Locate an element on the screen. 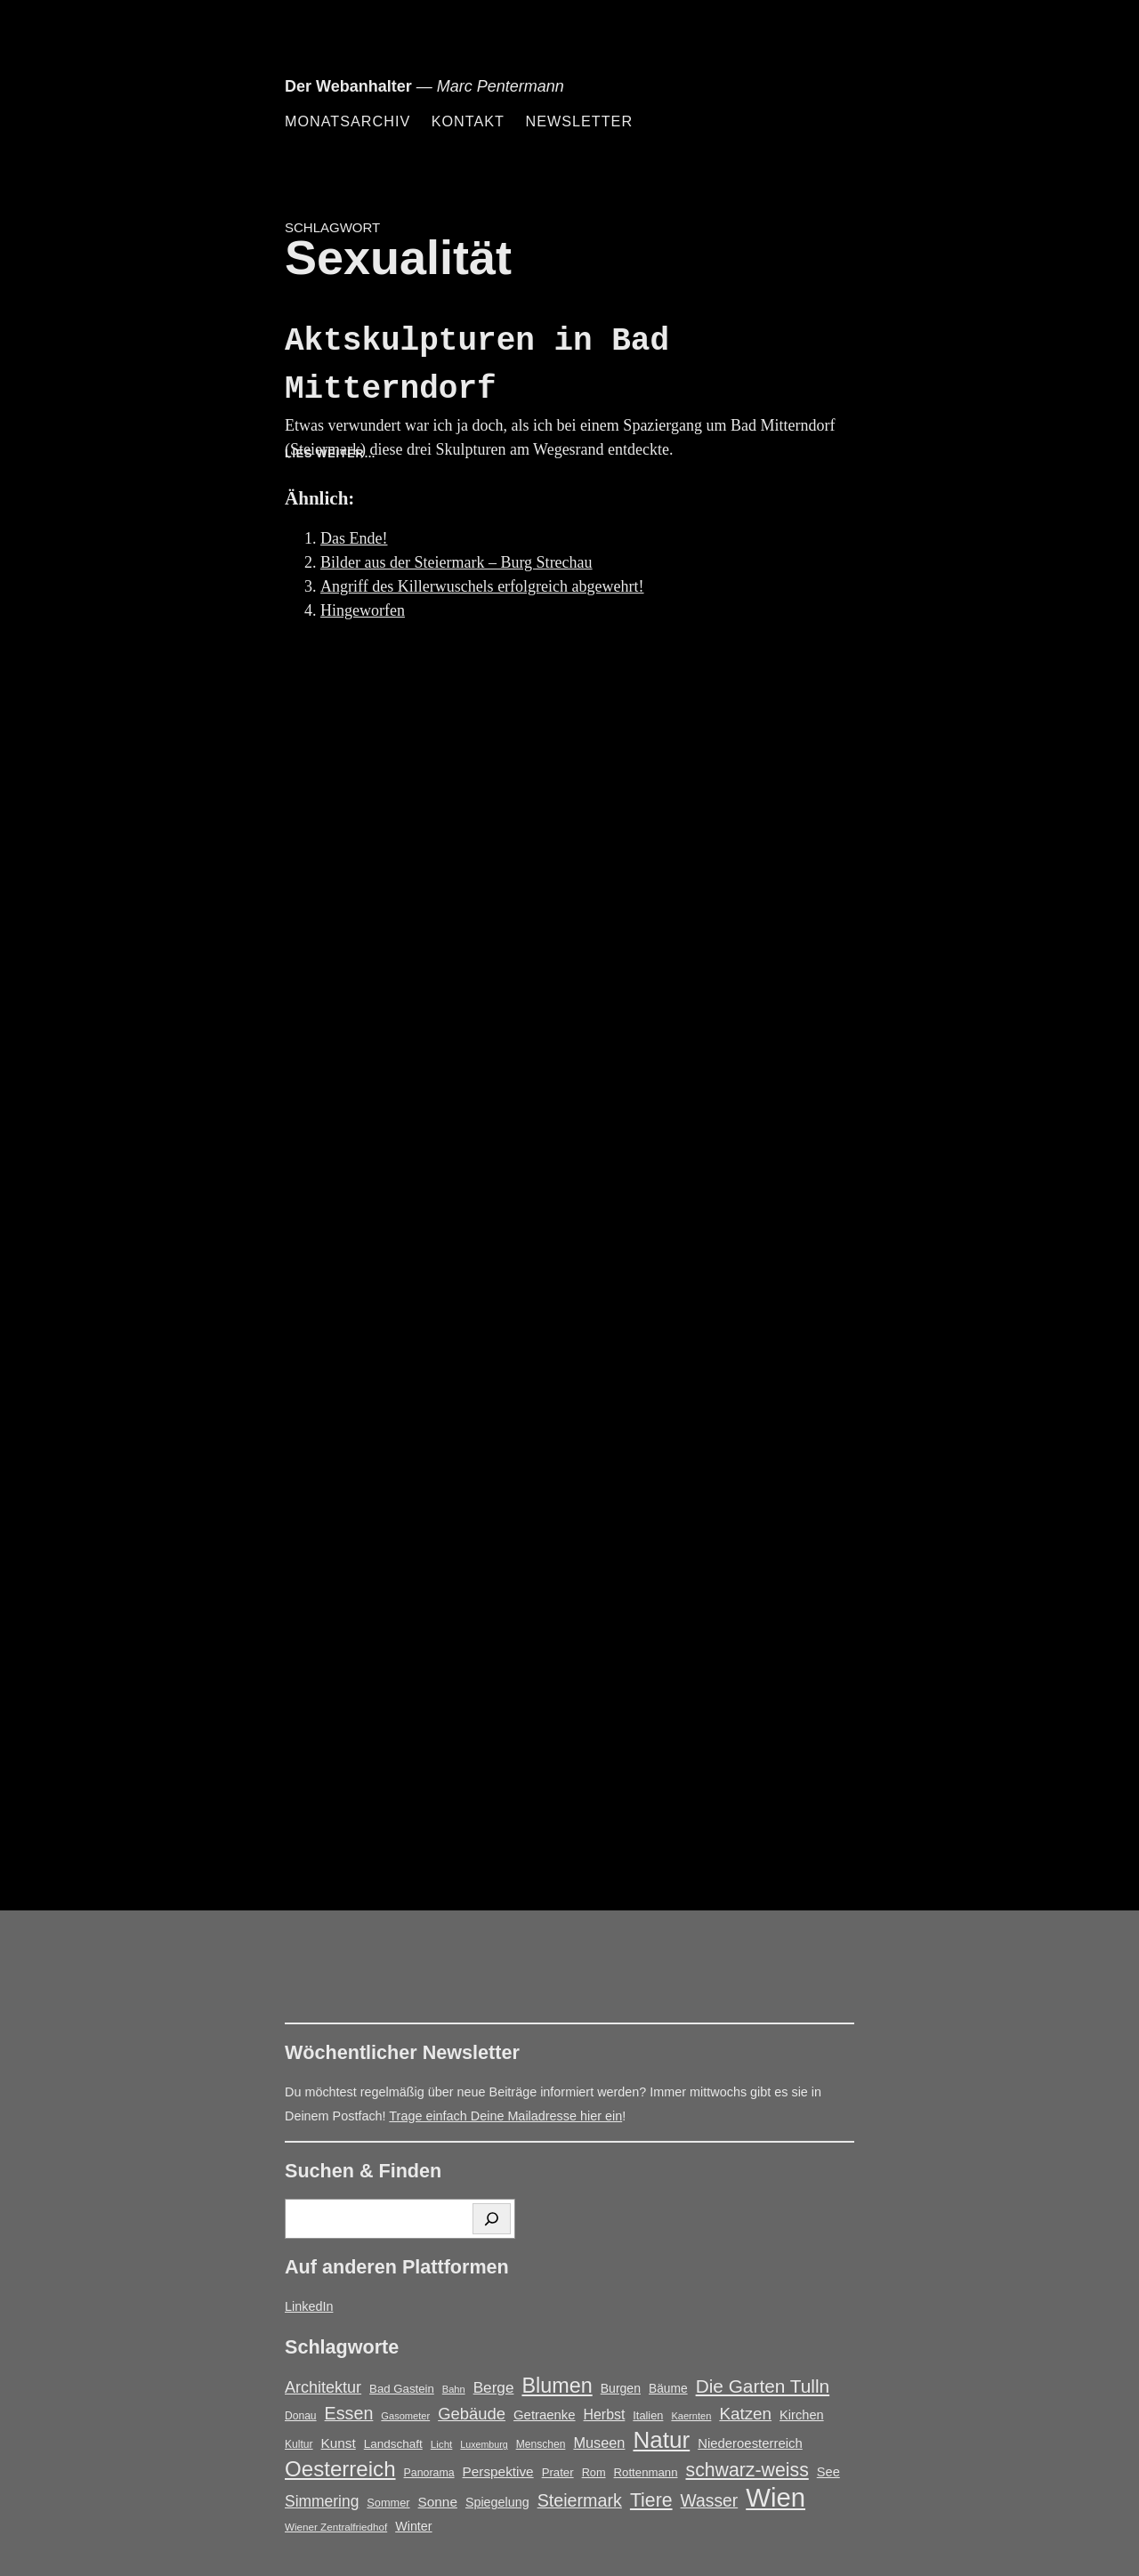 This screenshot has height=2576, width=1139. [Suchen] is located at coordinates (492, 2218).